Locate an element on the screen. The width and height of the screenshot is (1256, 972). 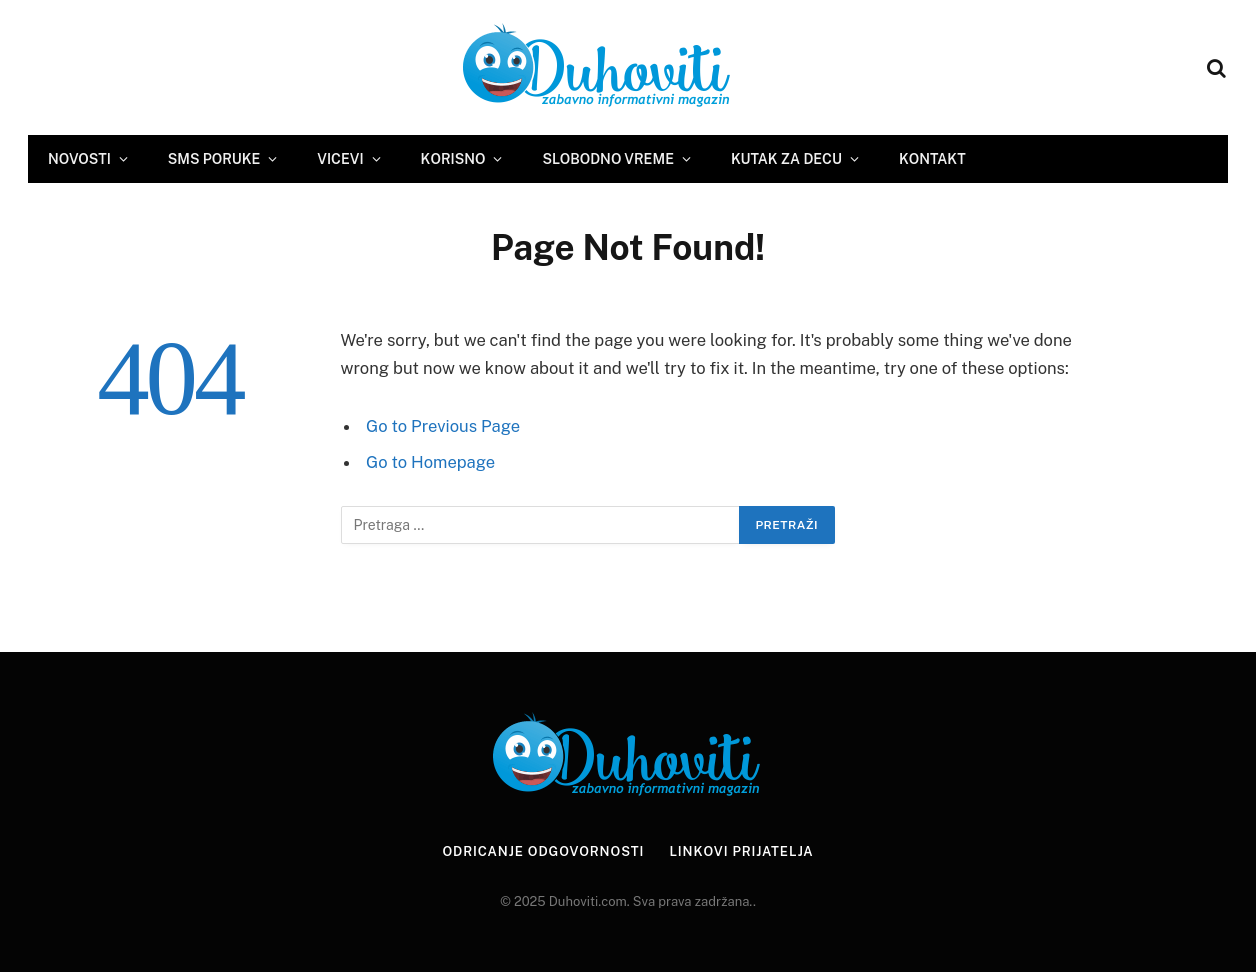
Kutak za decu is located at coordinates (786, 159).